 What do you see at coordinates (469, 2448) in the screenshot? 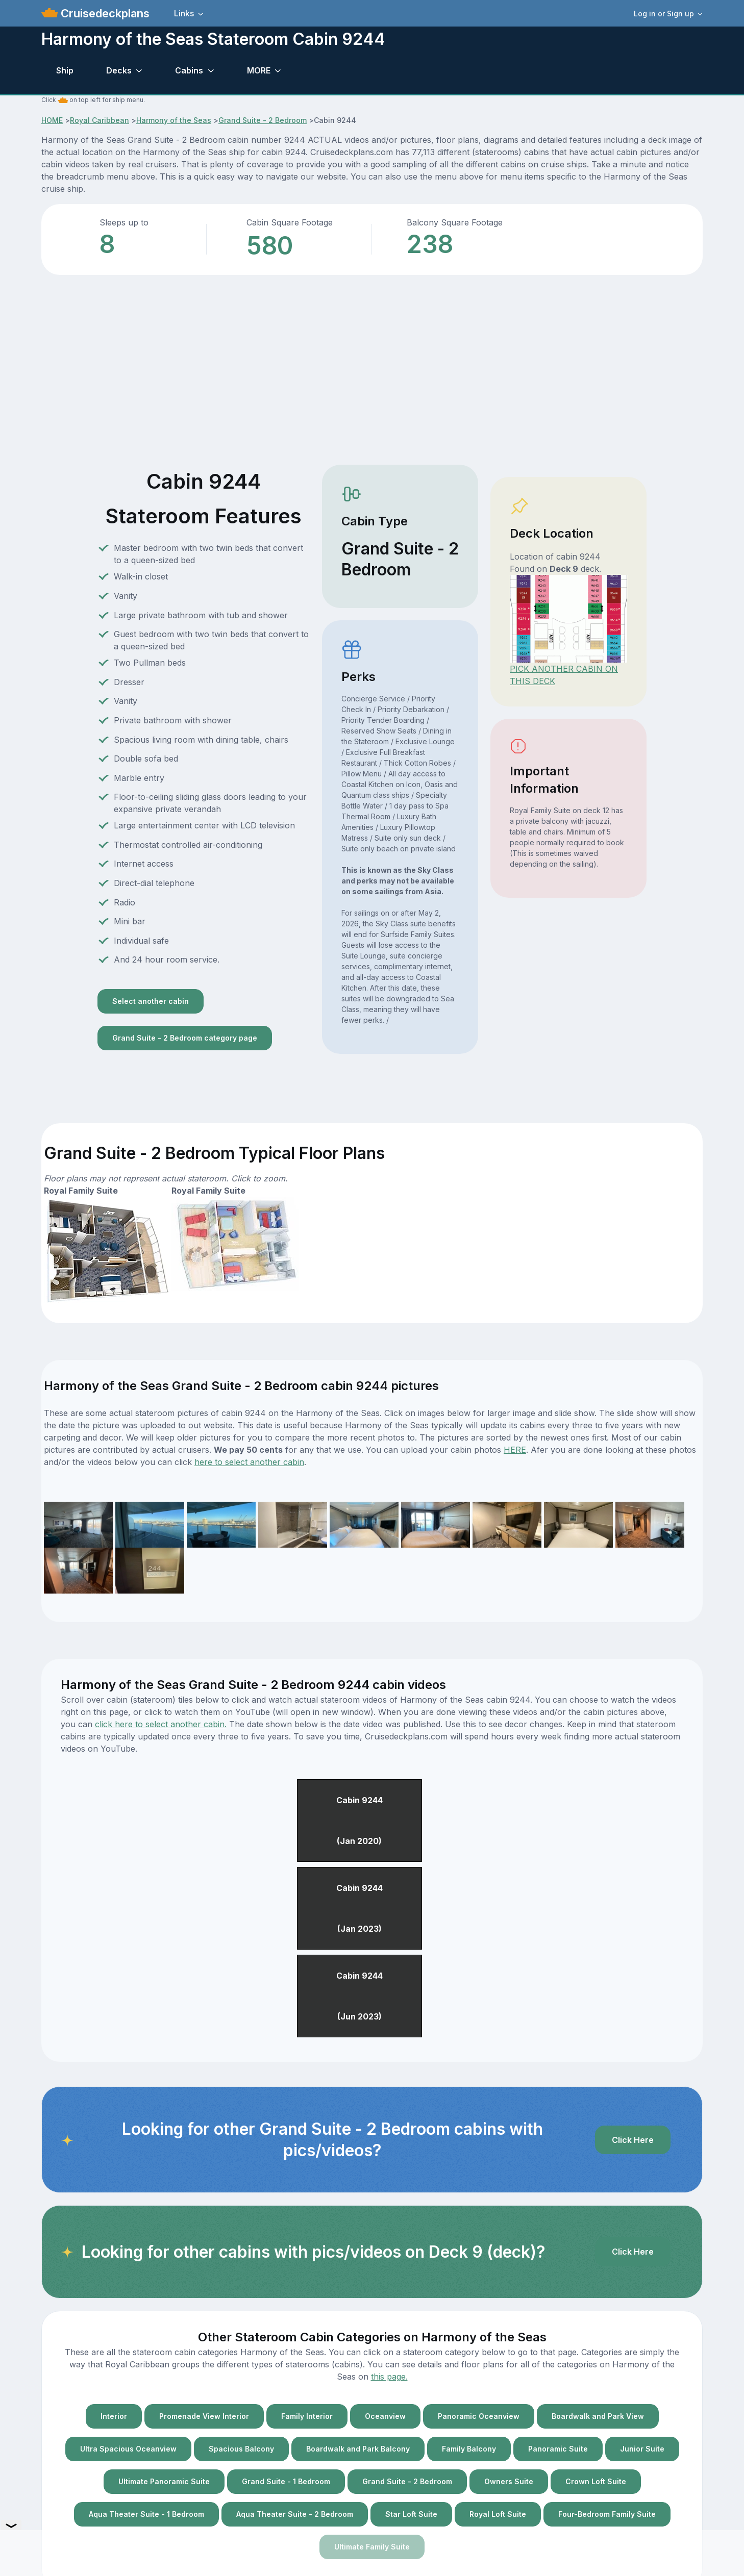
I see `Family Balcony` at bounding box center [469, 2448].